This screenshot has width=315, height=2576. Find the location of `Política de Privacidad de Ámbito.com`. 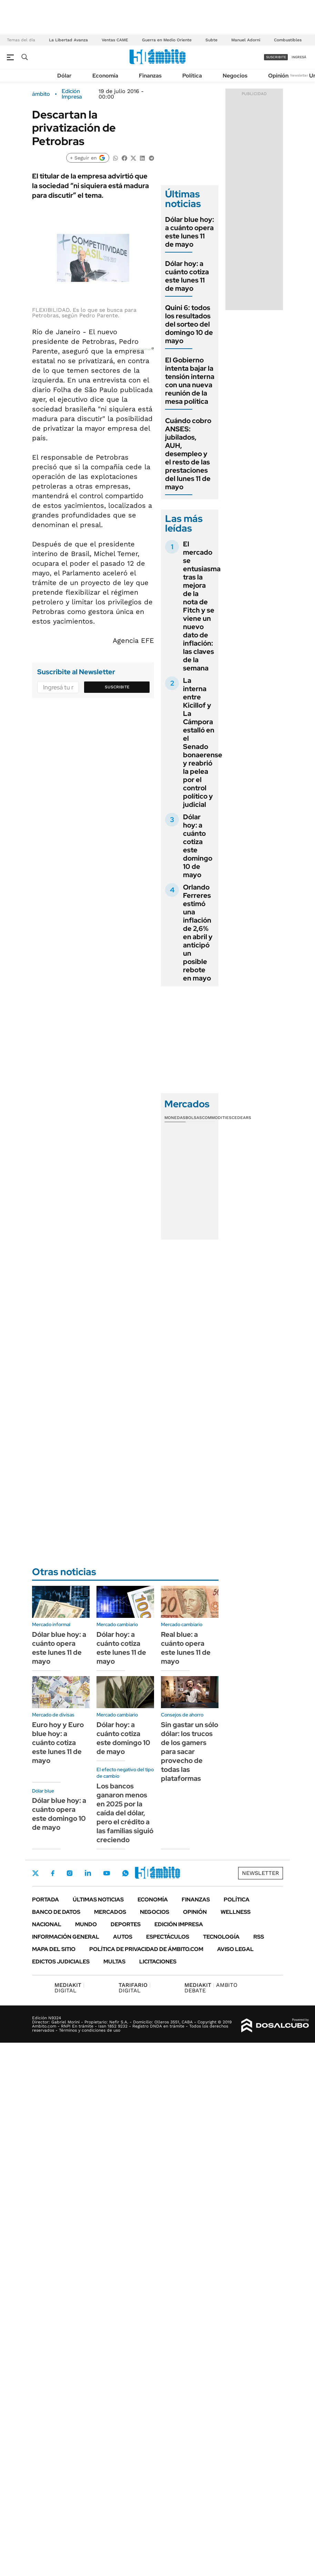

Política de Privacidad de Ámbito.com is located at coordinates (146, 1949).